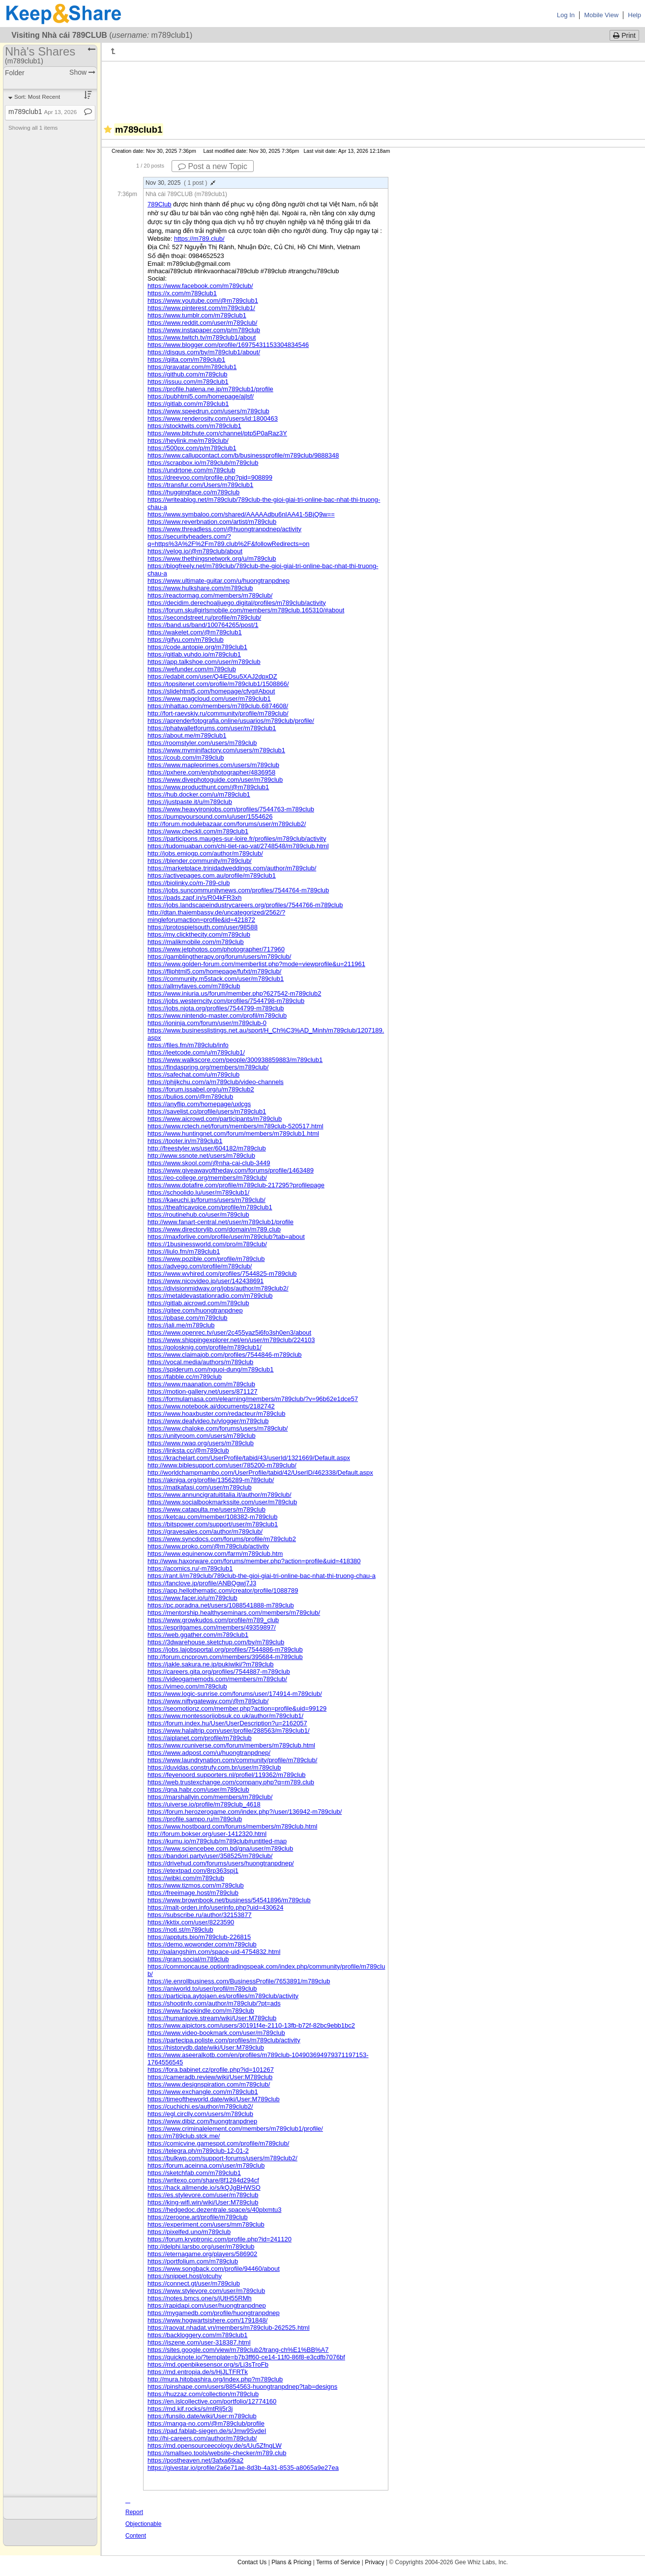  Describe the element at coordinates (207, 2364) in the screenshot. I see `https://md.openbikesensor.org/s/Lj3sTroFb` at that location.